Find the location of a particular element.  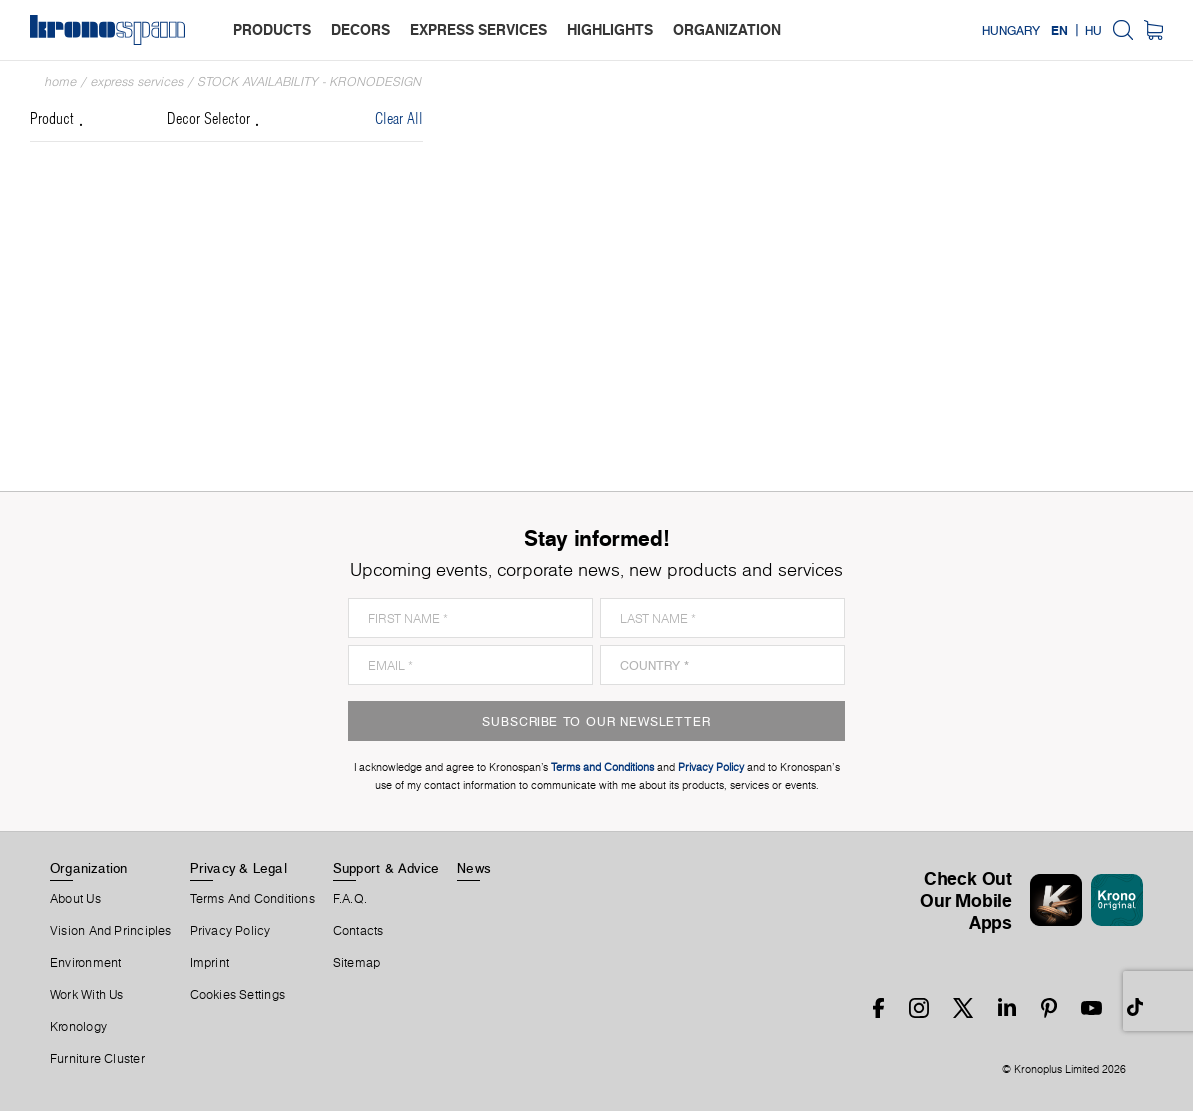

Home is located at coordinates (61, 81).